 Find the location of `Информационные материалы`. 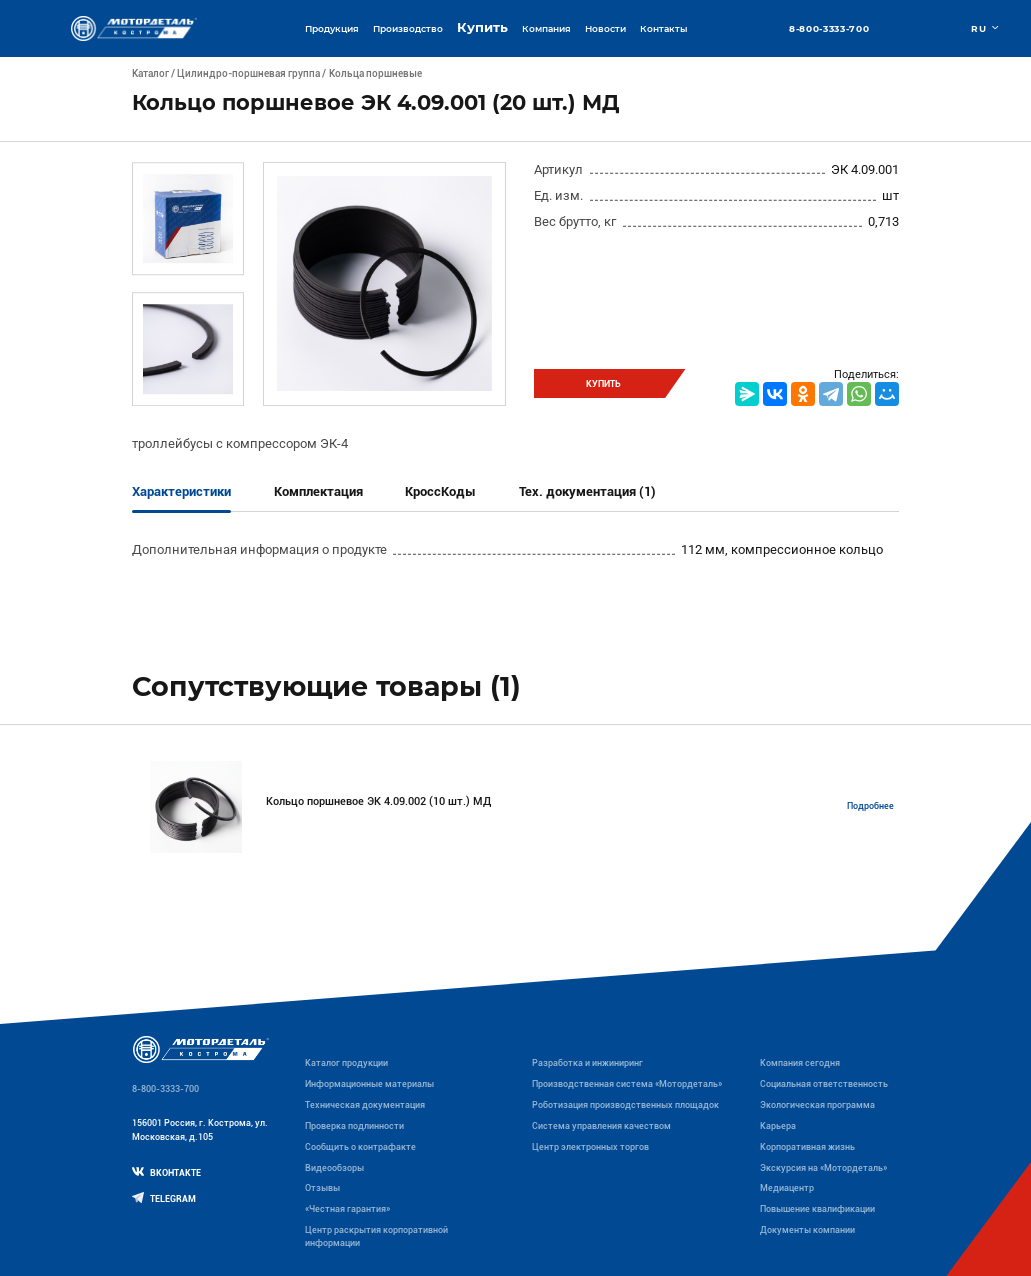

Информационные материалы is located at coordinates (369, 1084).